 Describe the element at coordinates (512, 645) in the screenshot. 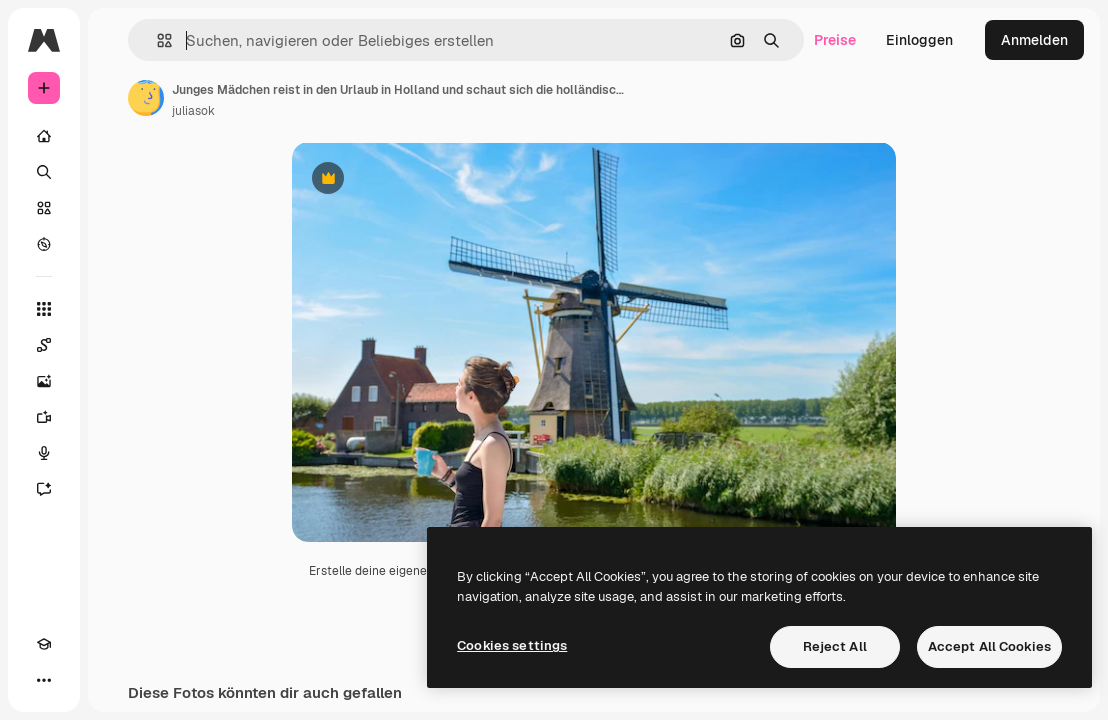

I see `Cookies settings [Cookies settings, Opens the preference center dialog]` at that location.